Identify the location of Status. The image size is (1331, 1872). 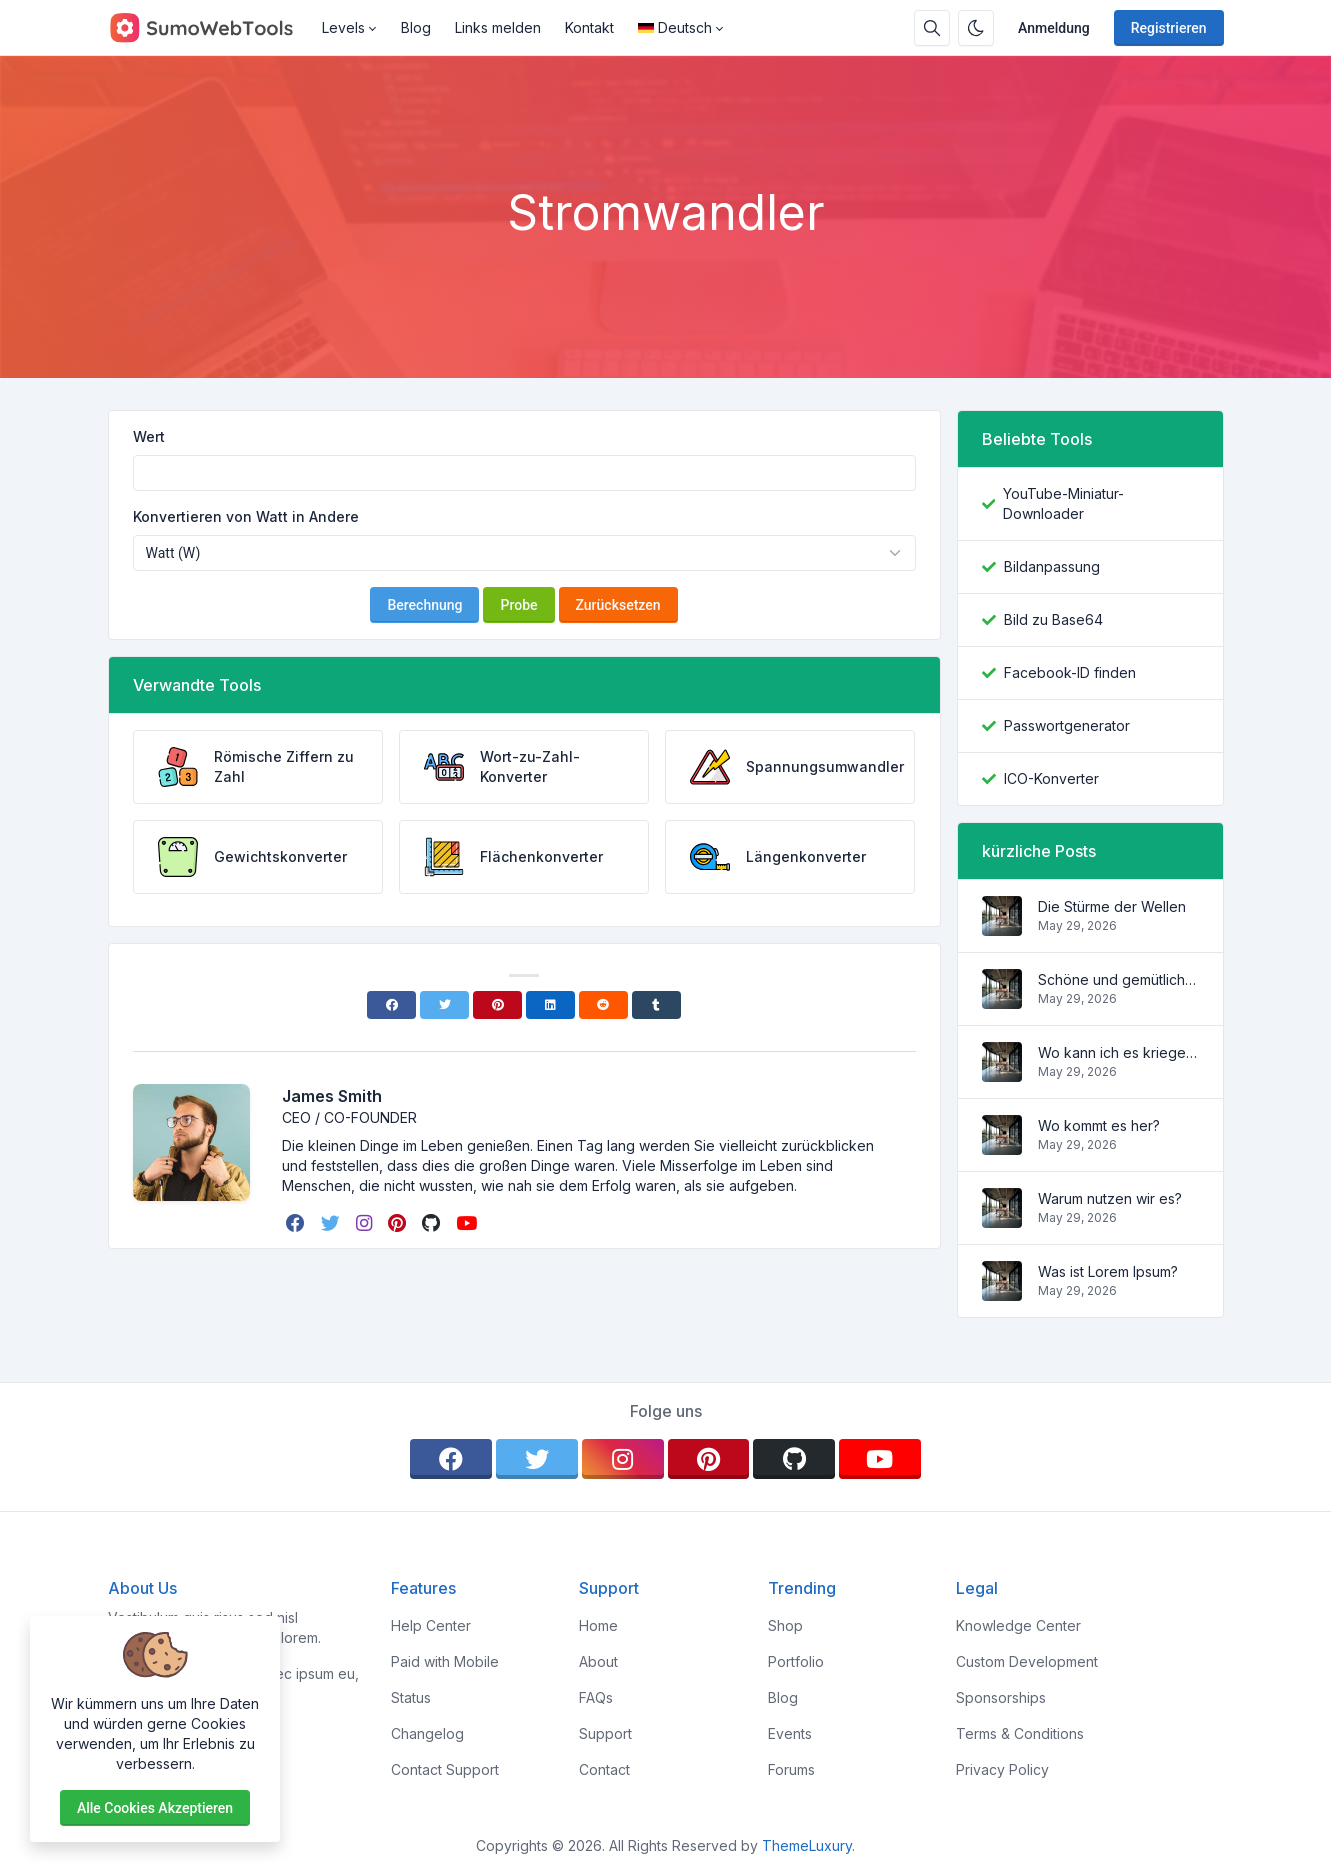
(411, 1697).